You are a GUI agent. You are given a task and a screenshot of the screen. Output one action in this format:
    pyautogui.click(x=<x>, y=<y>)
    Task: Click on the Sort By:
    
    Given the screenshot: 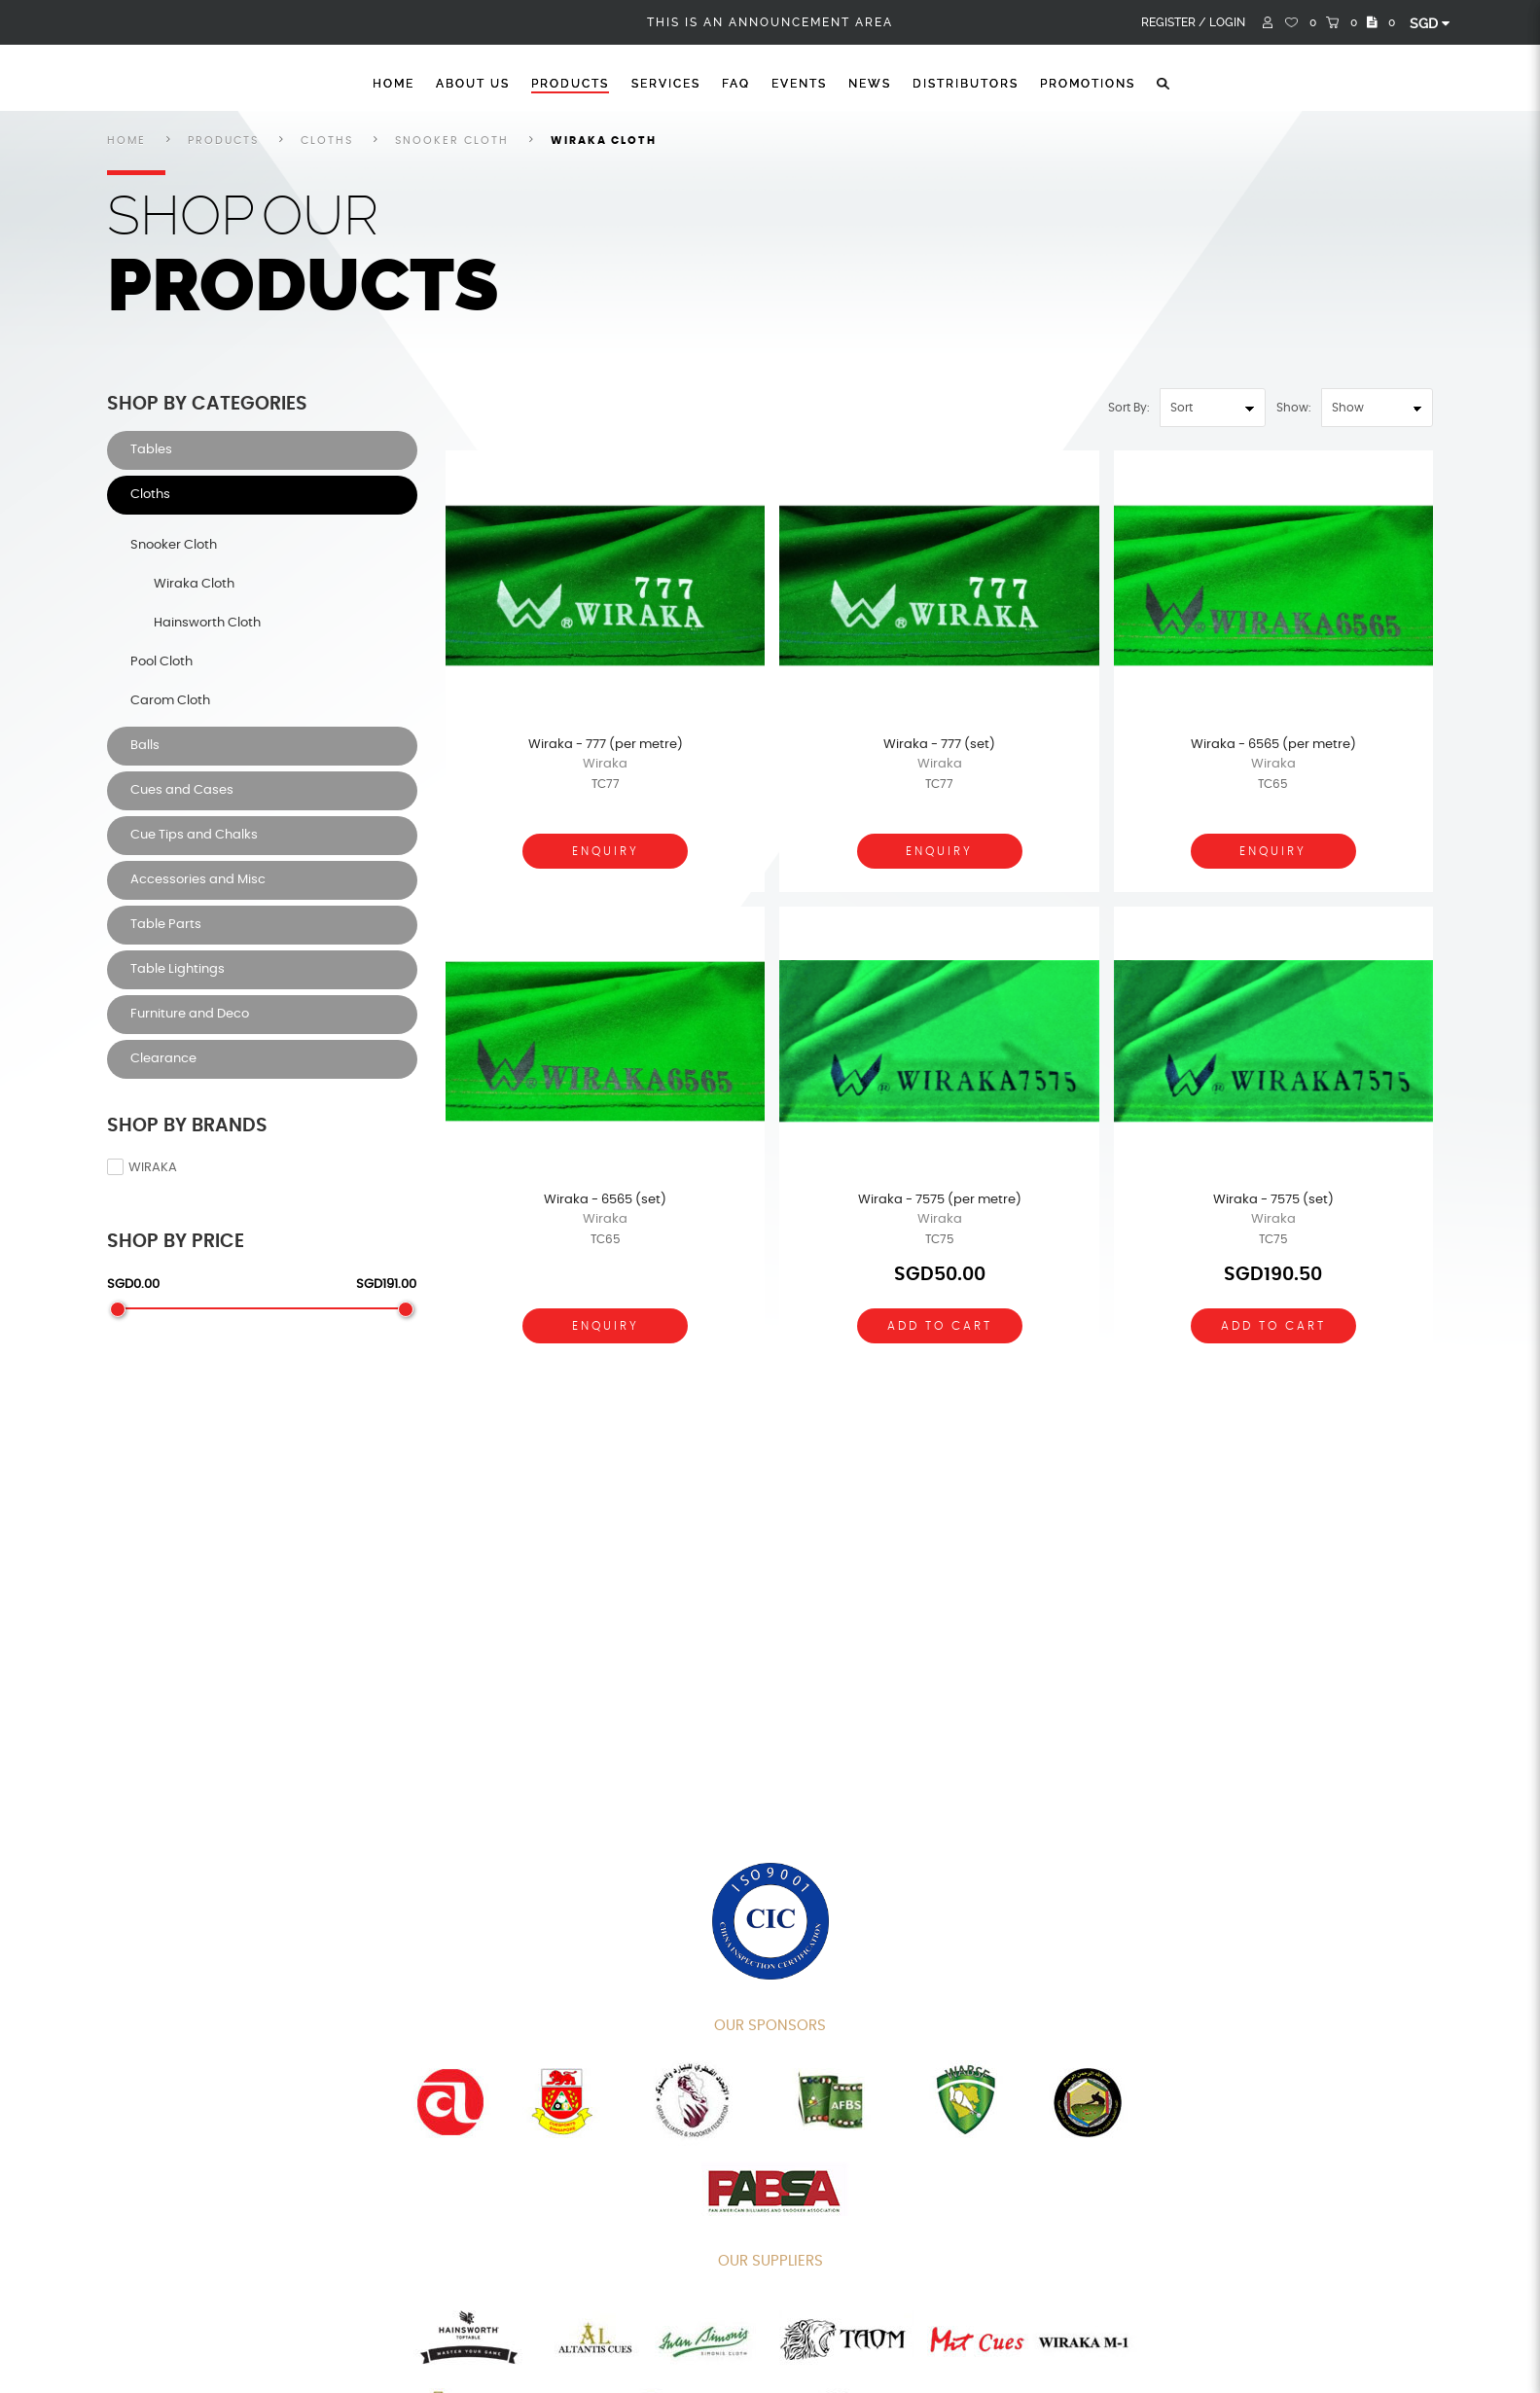 What is the action you would take?
    pyautogui.click(x=1129, y=407)
    